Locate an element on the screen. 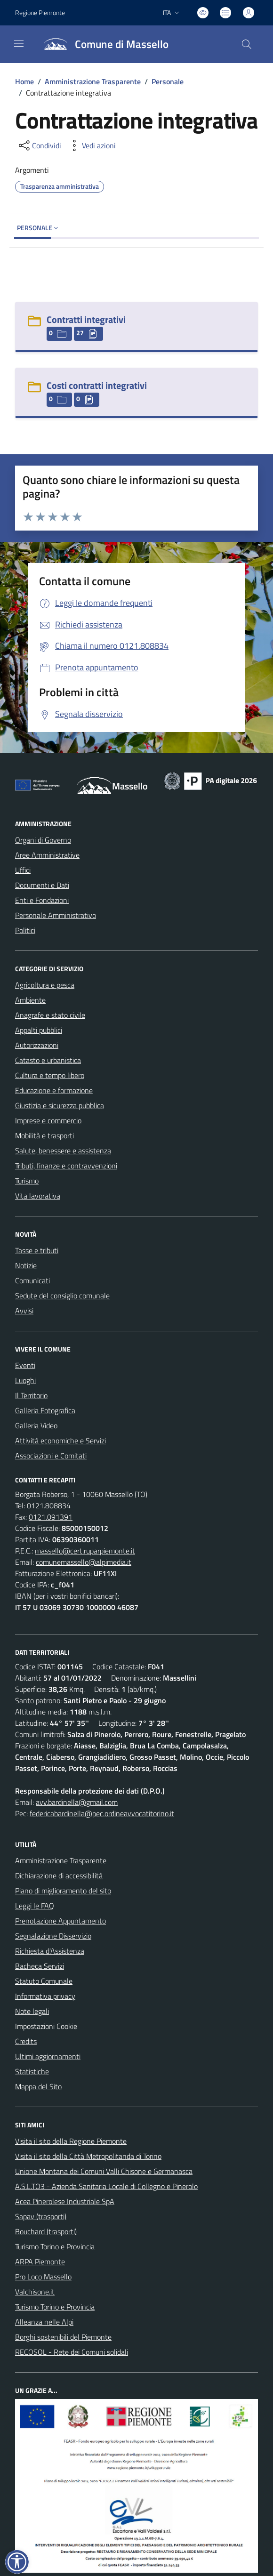 The height and width of the screenshot is (2576, 273). Impostazioni Cookie is located at coordinates (46, 2026).